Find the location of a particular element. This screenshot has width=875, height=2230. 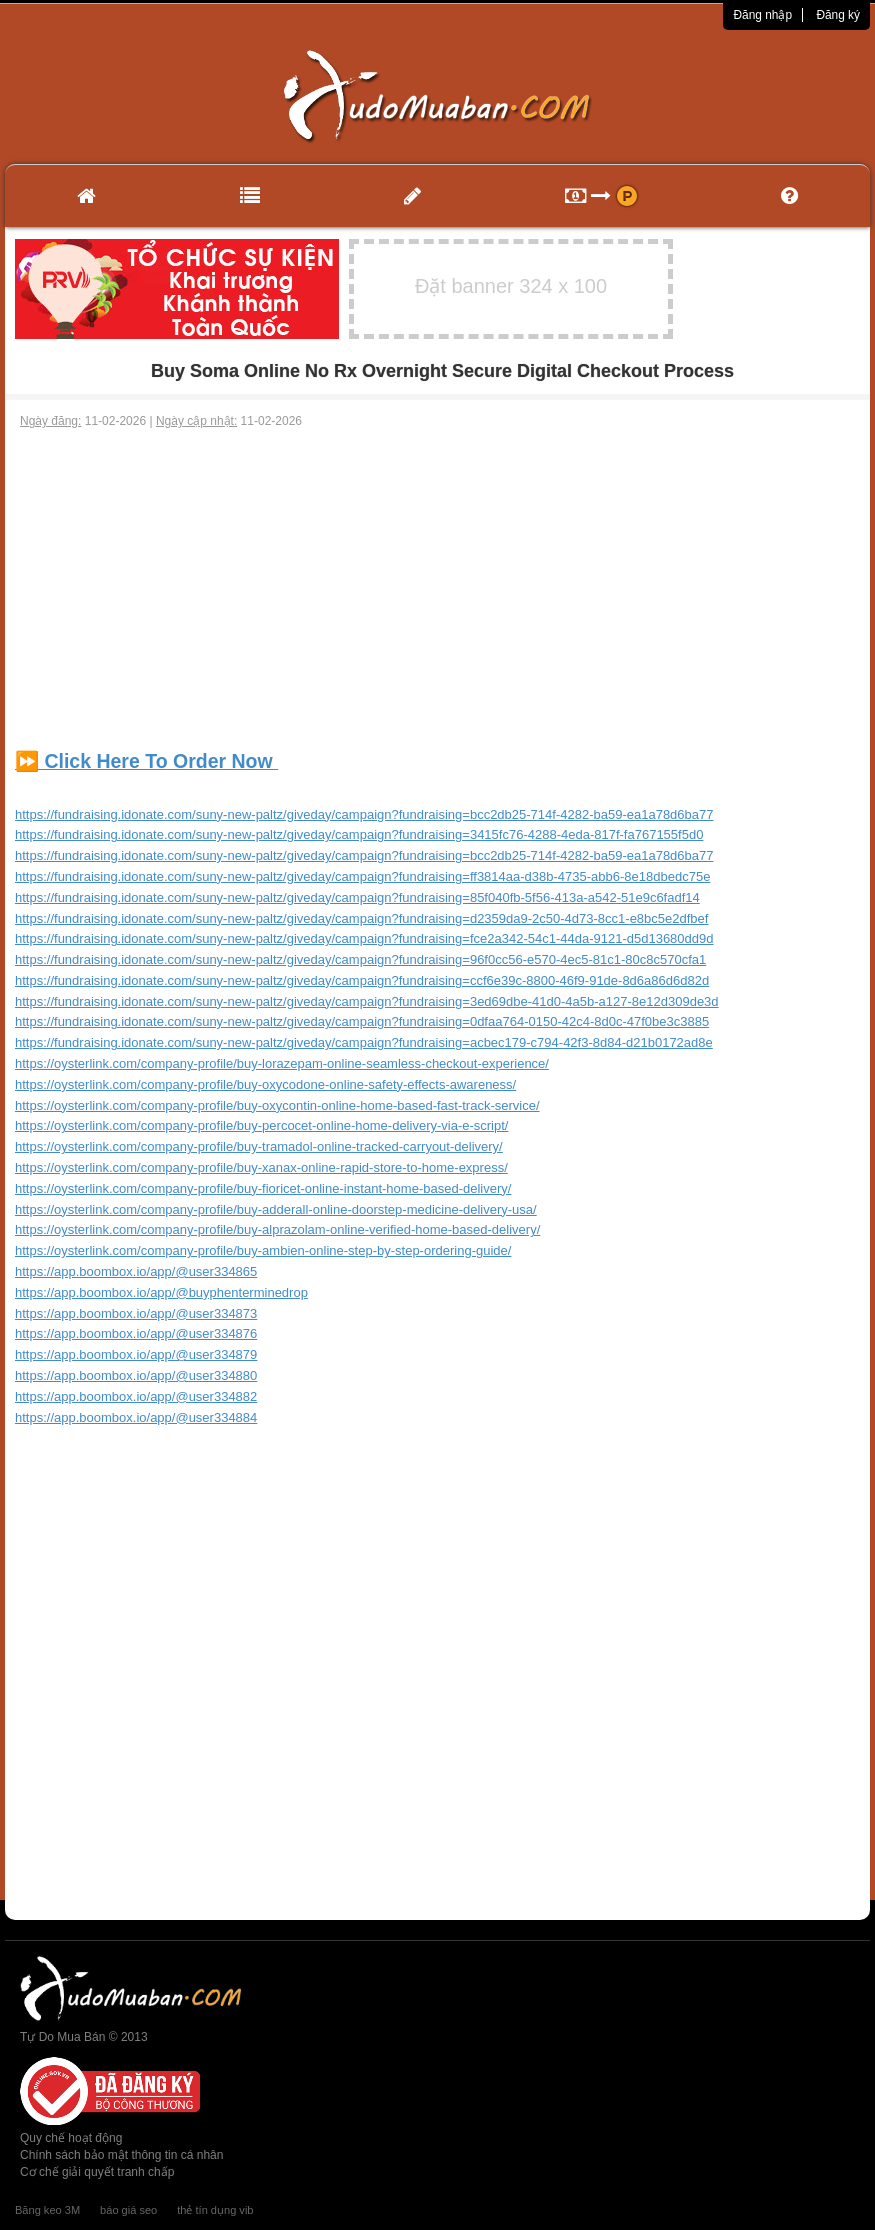

Băng keo 3M is located at coordinates (47, 2210).